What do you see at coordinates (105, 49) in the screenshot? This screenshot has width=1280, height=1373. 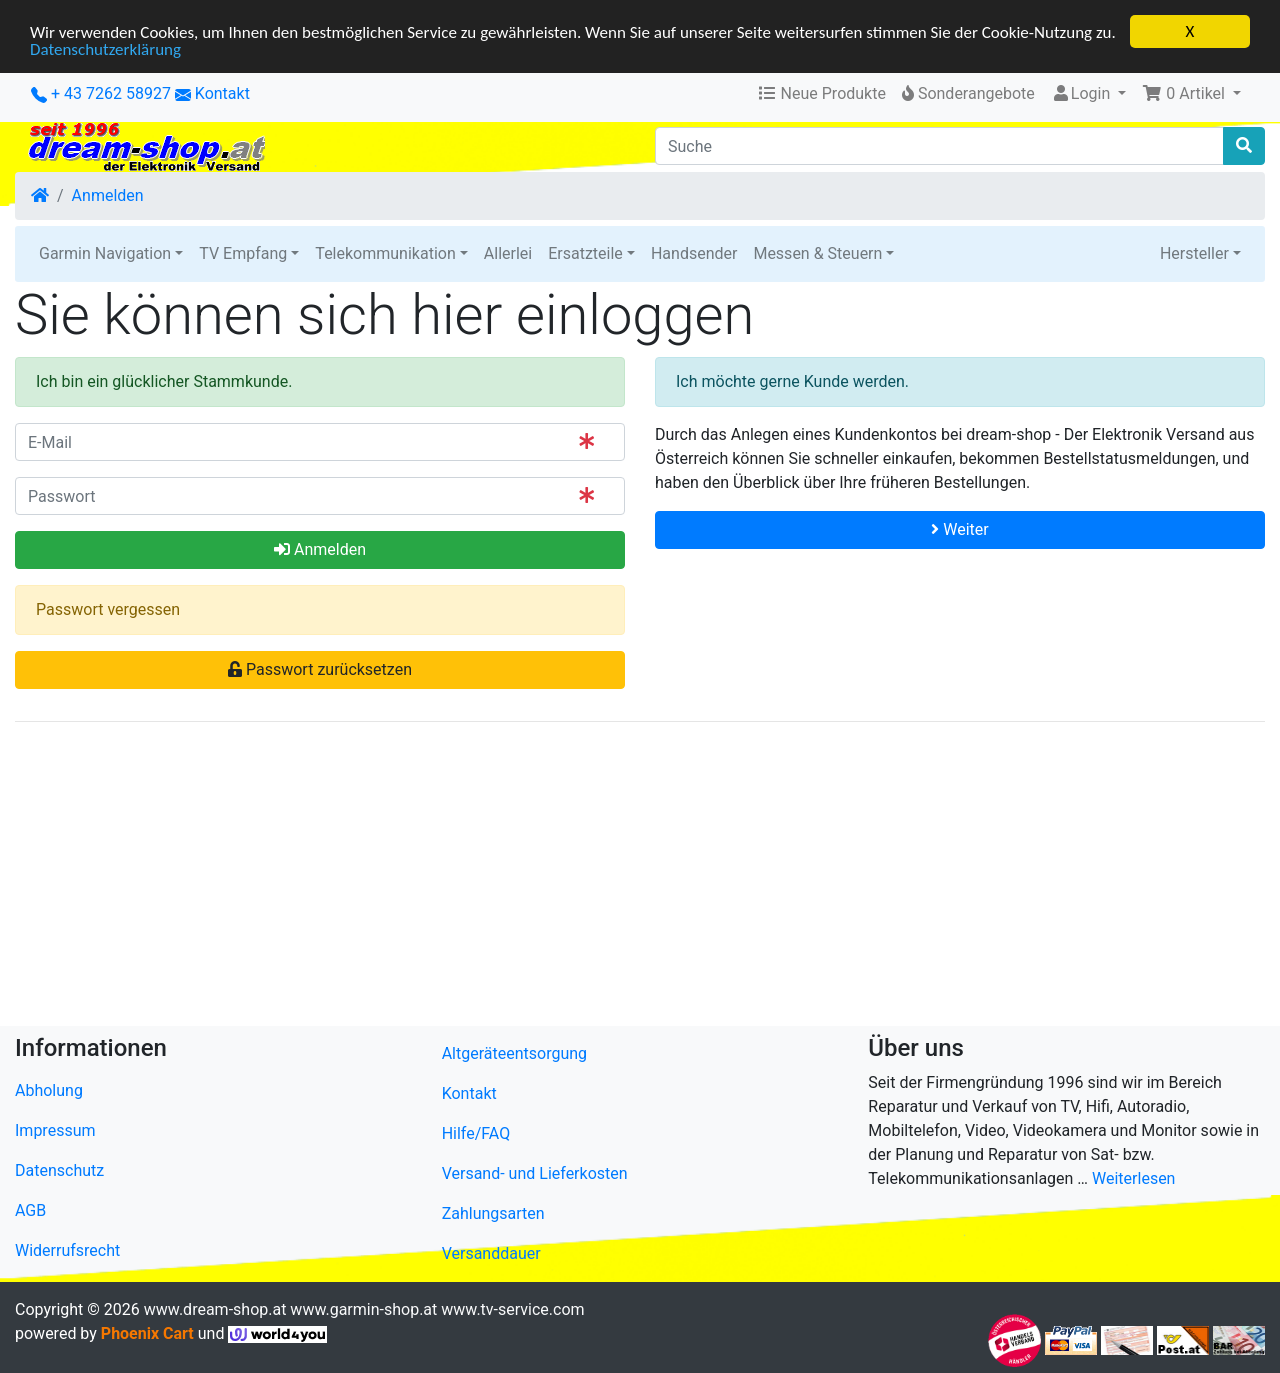 I see `Datenschutzerklärung` at bounding box center [105, 49].